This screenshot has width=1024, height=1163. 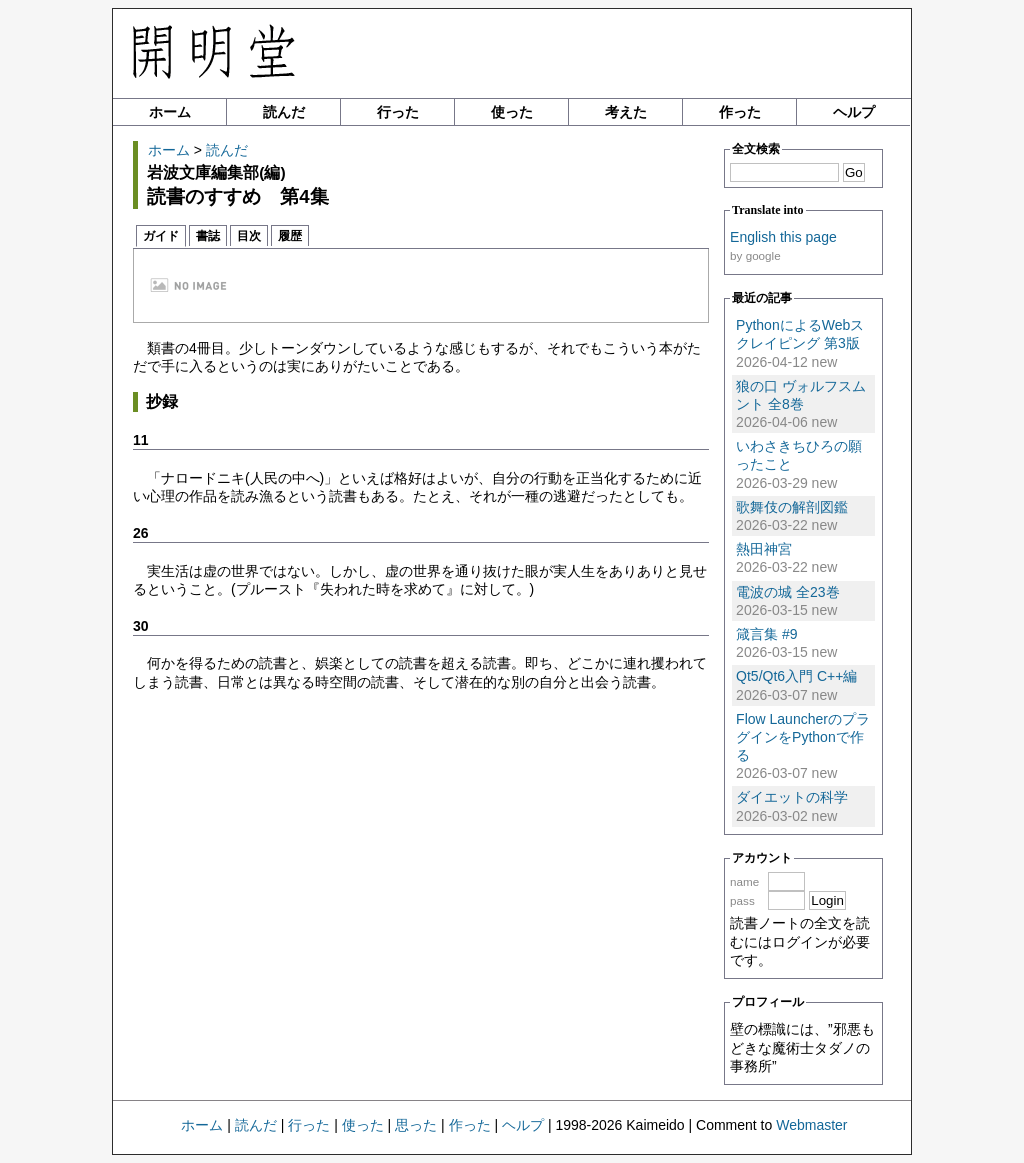 I want to click on 抄録, so click(x=162, y=401).